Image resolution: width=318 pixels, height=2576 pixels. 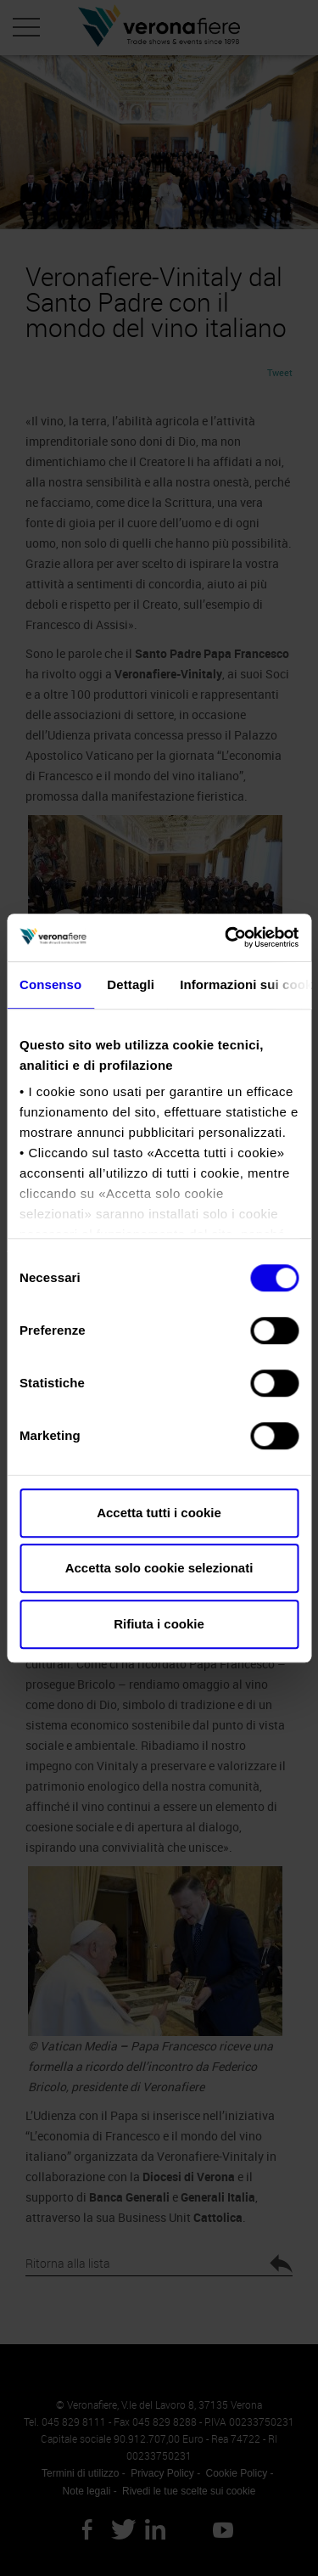 What do you see at coordinates (159, 1624) in the screenshot?
I see `Rifiuta i cookie` at bounding box center [159, 1624].